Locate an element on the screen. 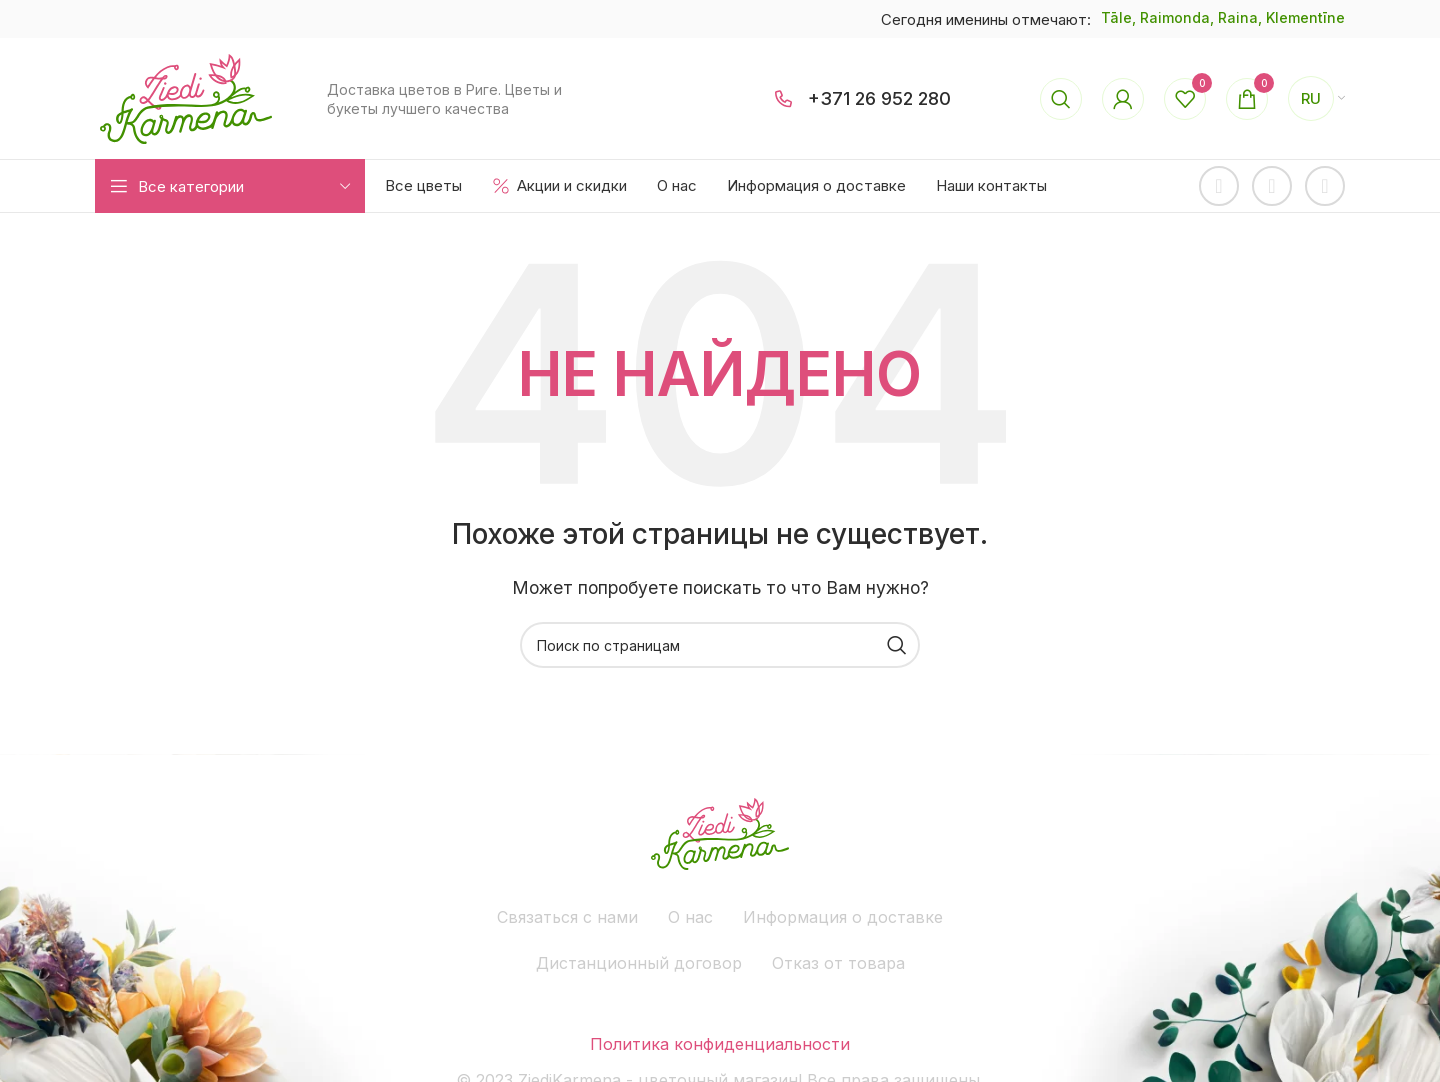 Image resolution: width=1440 pixels, height=1082 pixels. Информация о доставке is located at coordinates (843, 917).